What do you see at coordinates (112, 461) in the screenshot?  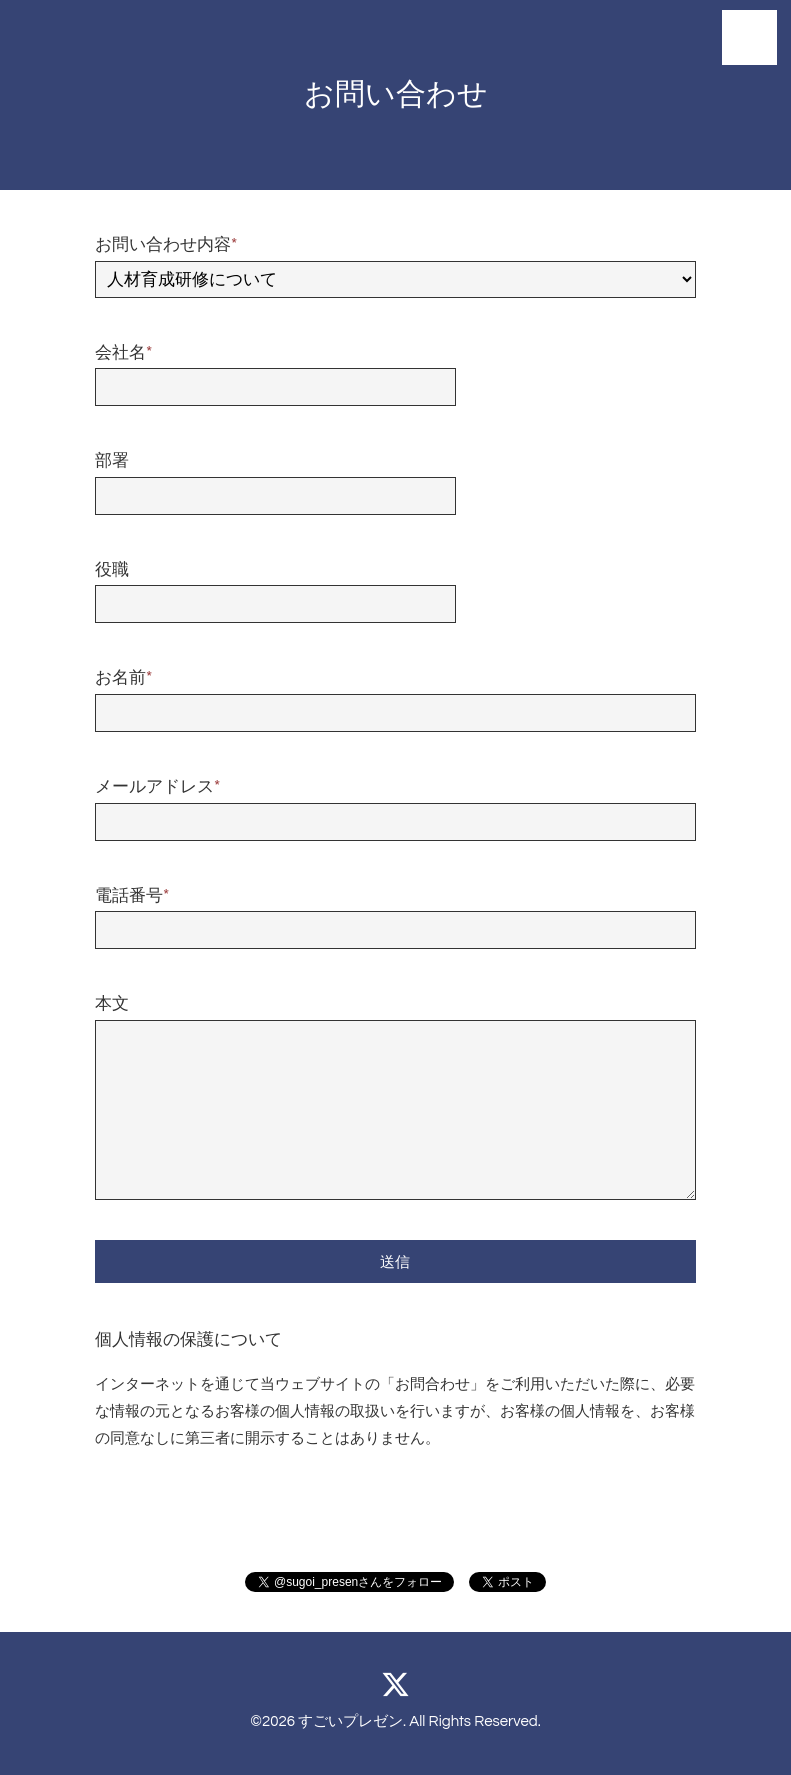 I see `部署` at bounding box center [112, 461].